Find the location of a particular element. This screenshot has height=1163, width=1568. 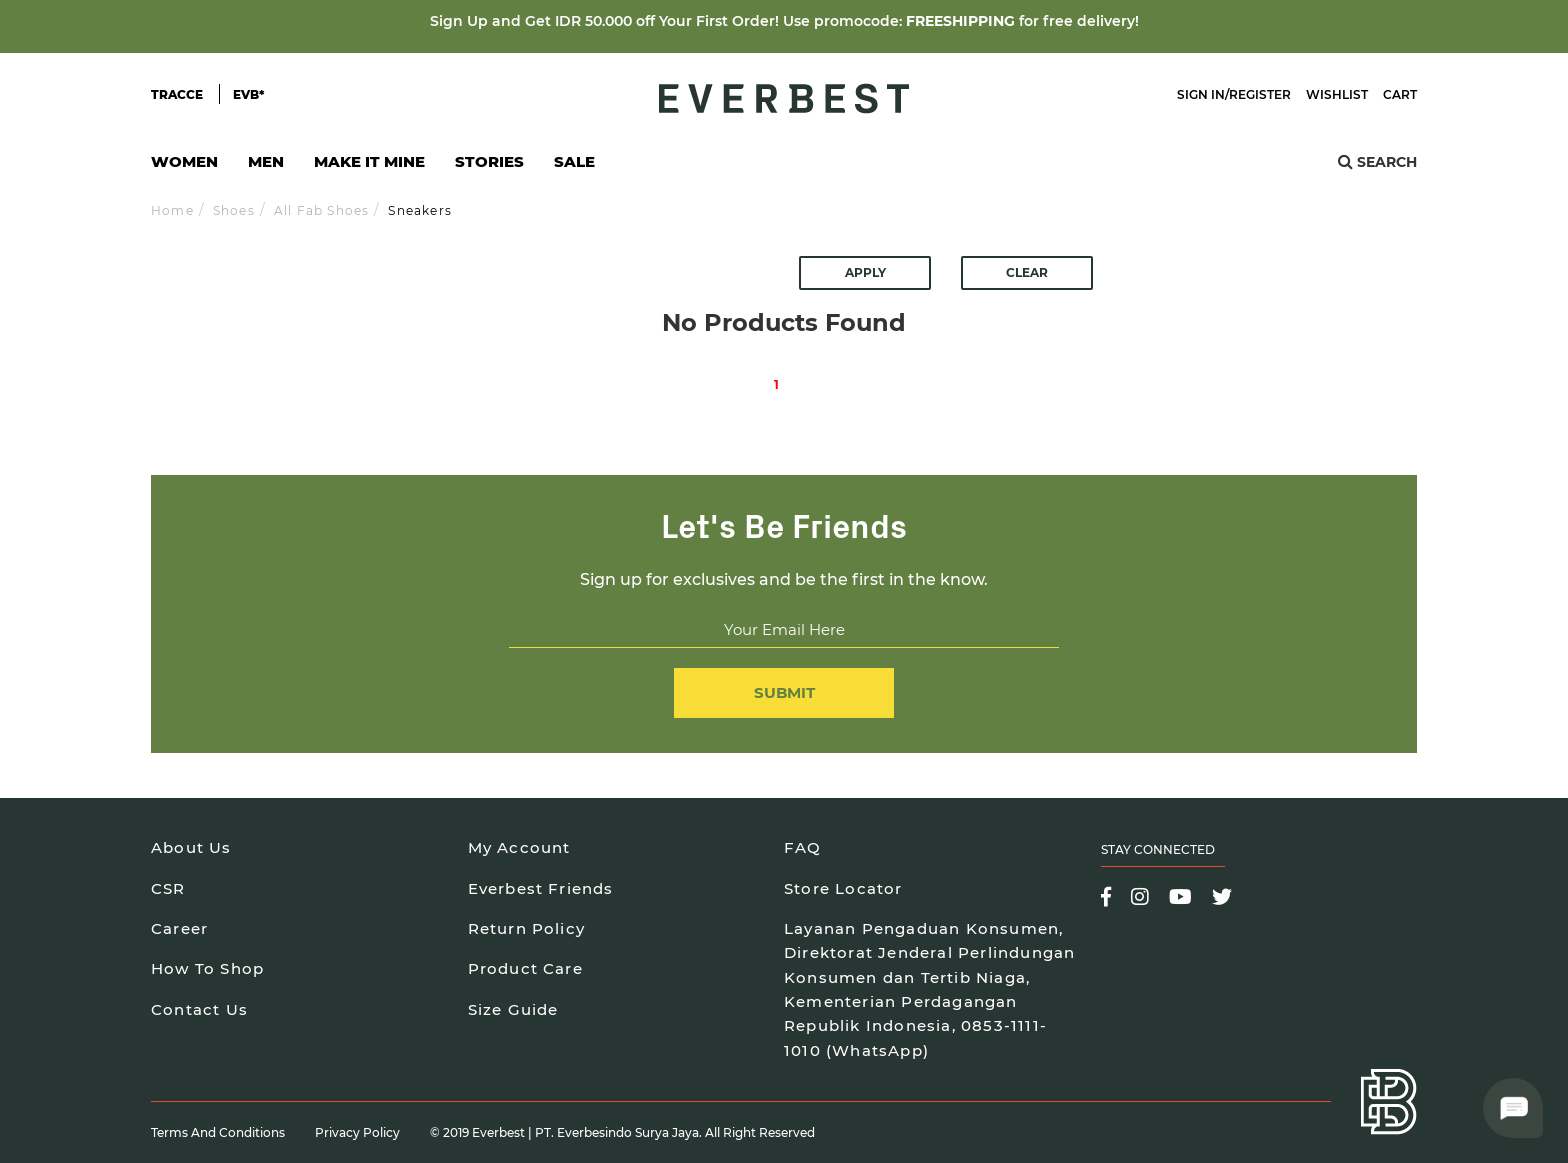

Men is located at coordinates (266, 167).